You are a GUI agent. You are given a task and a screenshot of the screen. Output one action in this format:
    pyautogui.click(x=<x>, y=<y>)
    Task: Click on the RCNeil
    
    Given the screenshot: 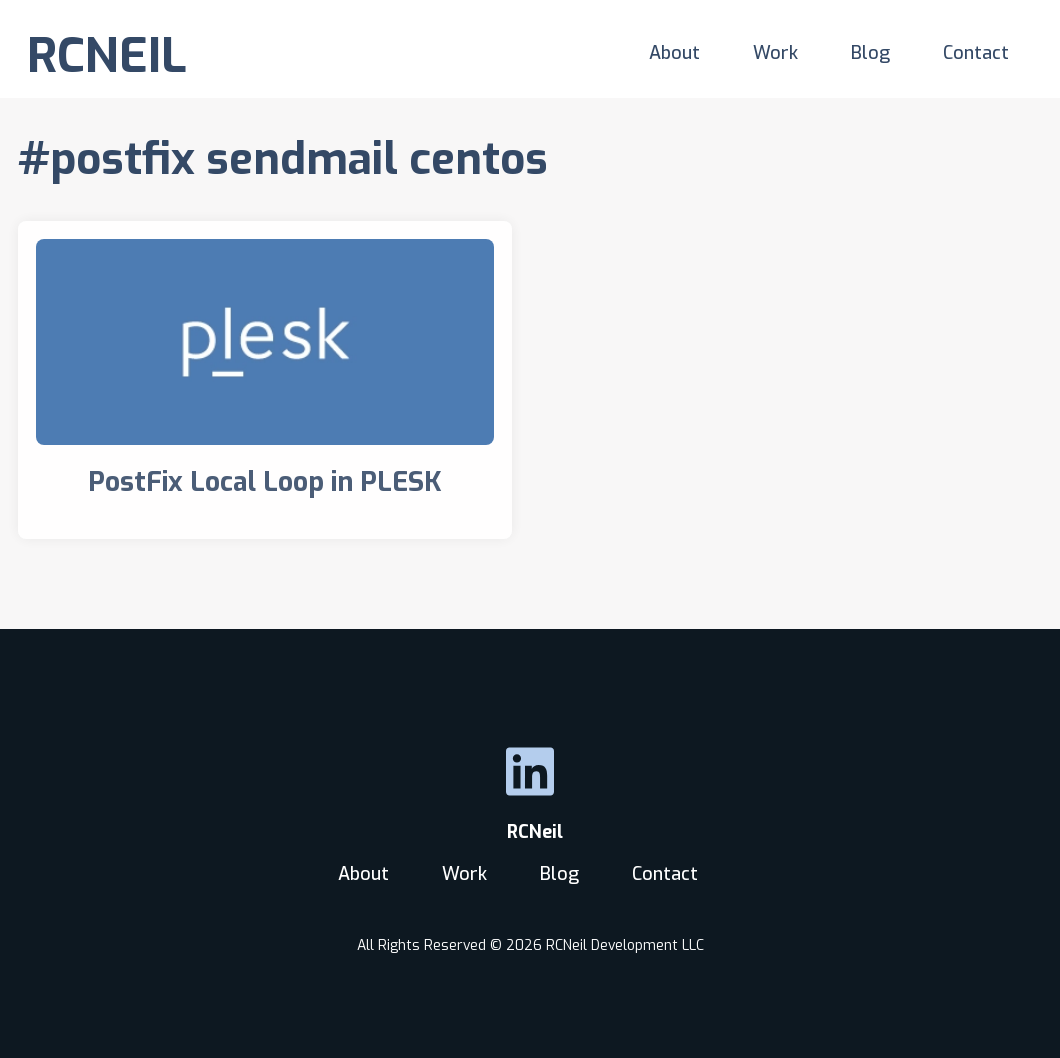 What is the action you would take?
    pyautogui.click(x=530, y=832)
    